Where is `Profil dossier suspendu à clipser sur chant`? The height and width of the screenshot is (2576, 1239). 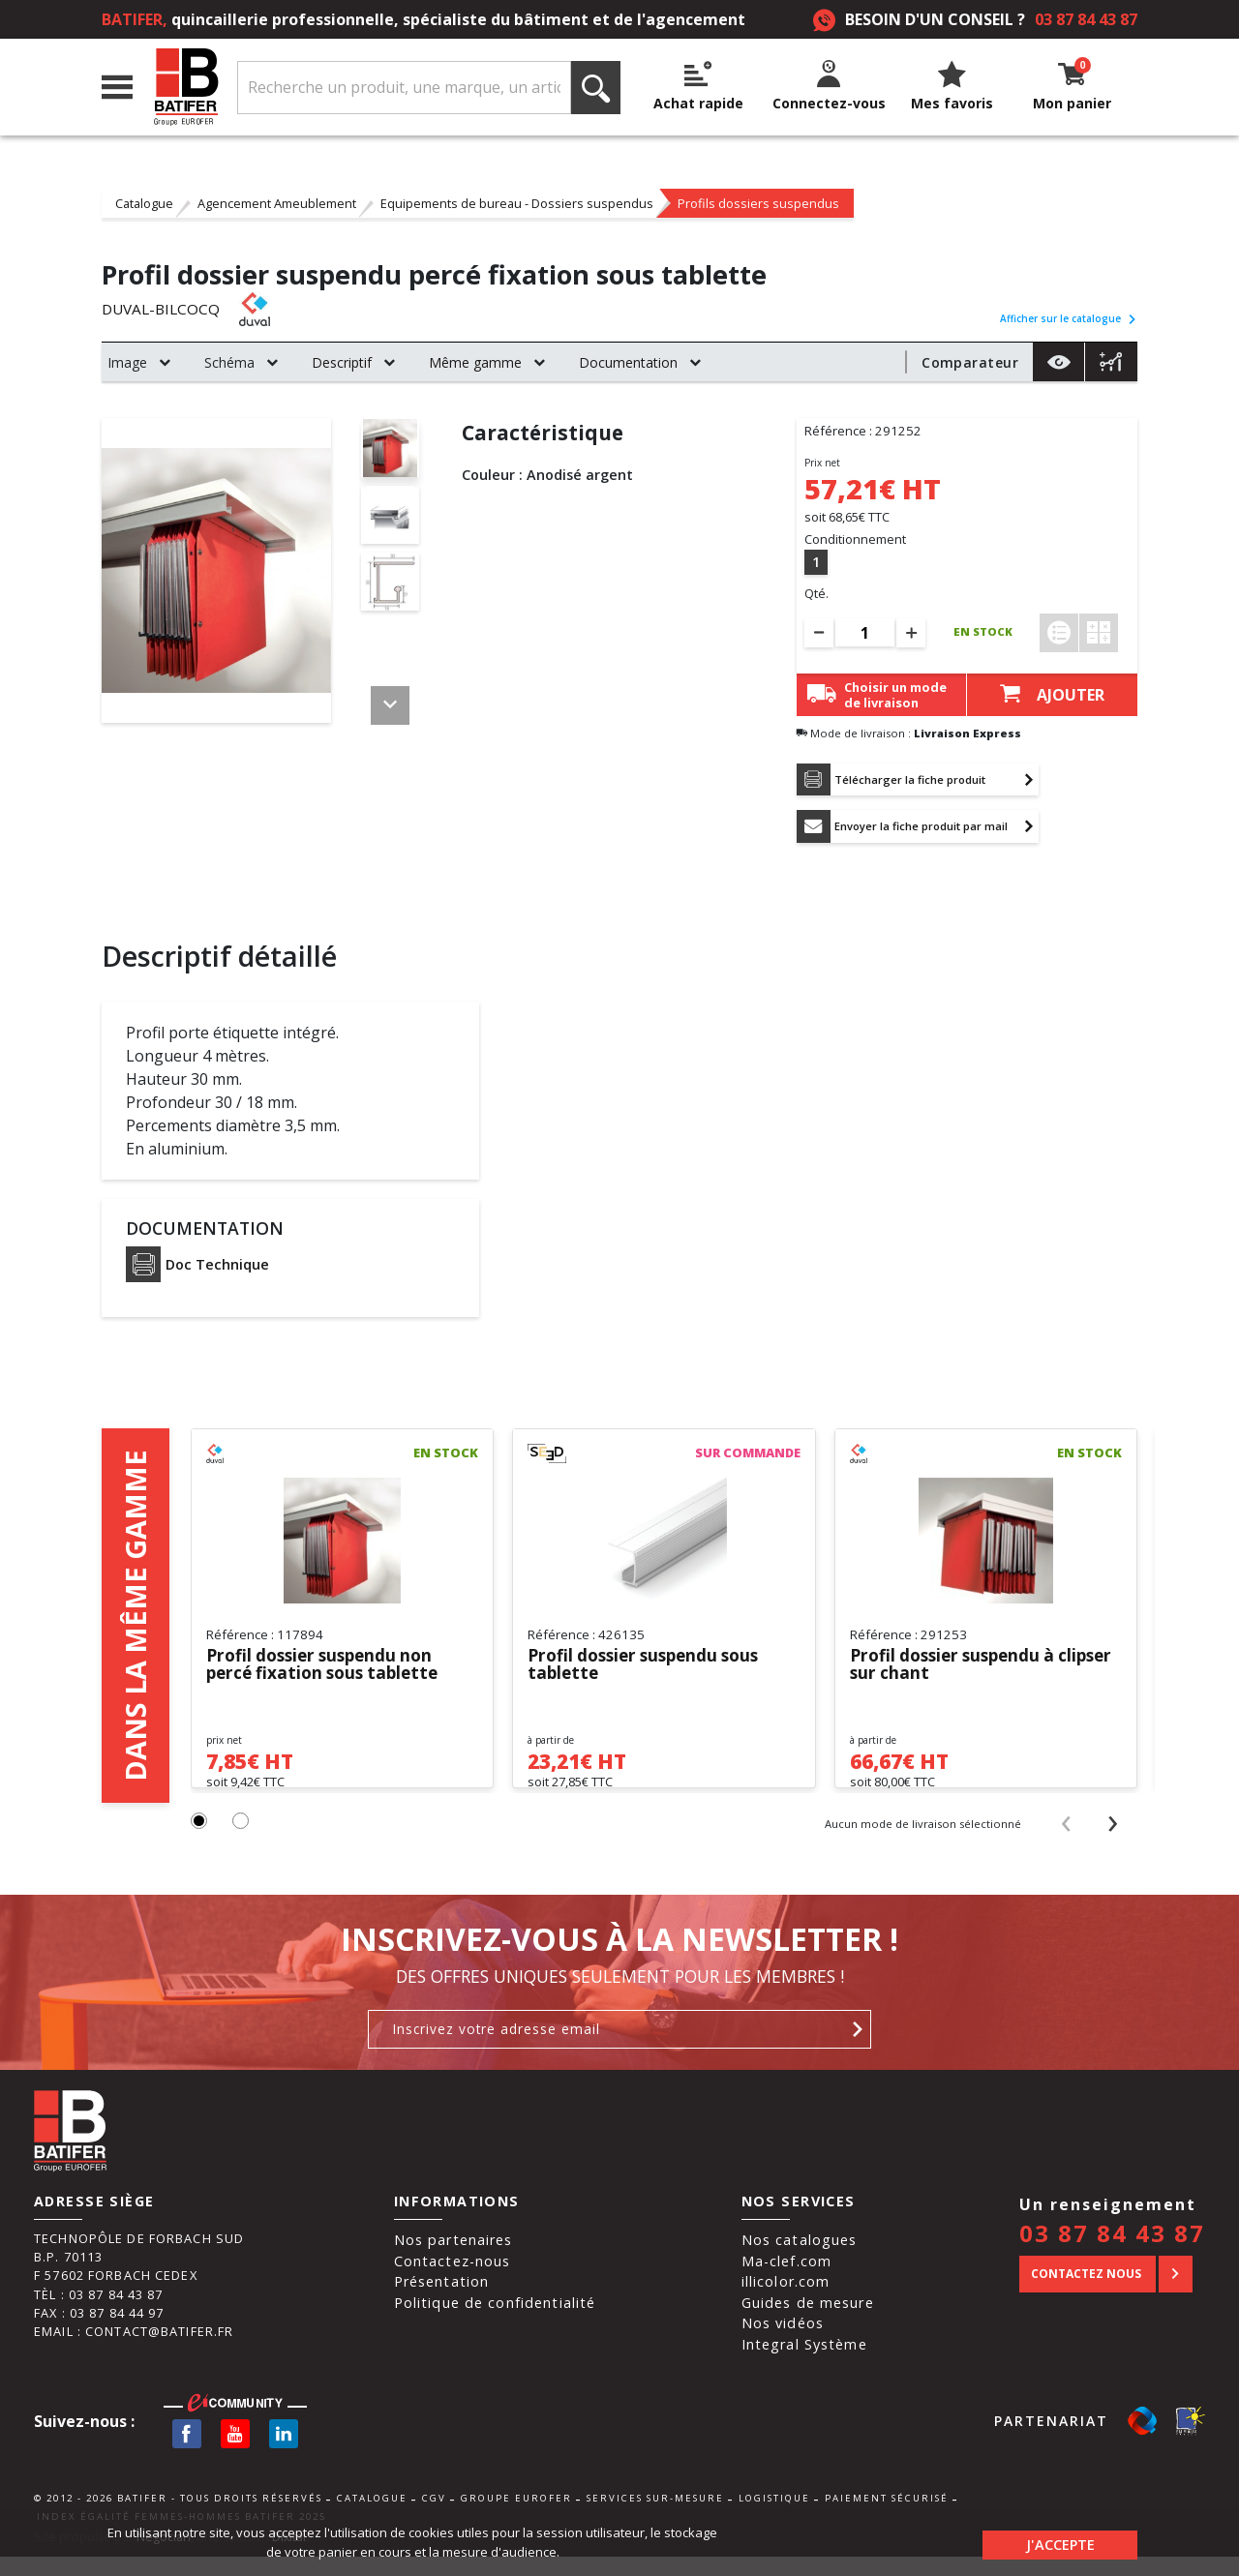 Profil dossier suspendu à clipser sur chant is located at coordinates (958, 1669).